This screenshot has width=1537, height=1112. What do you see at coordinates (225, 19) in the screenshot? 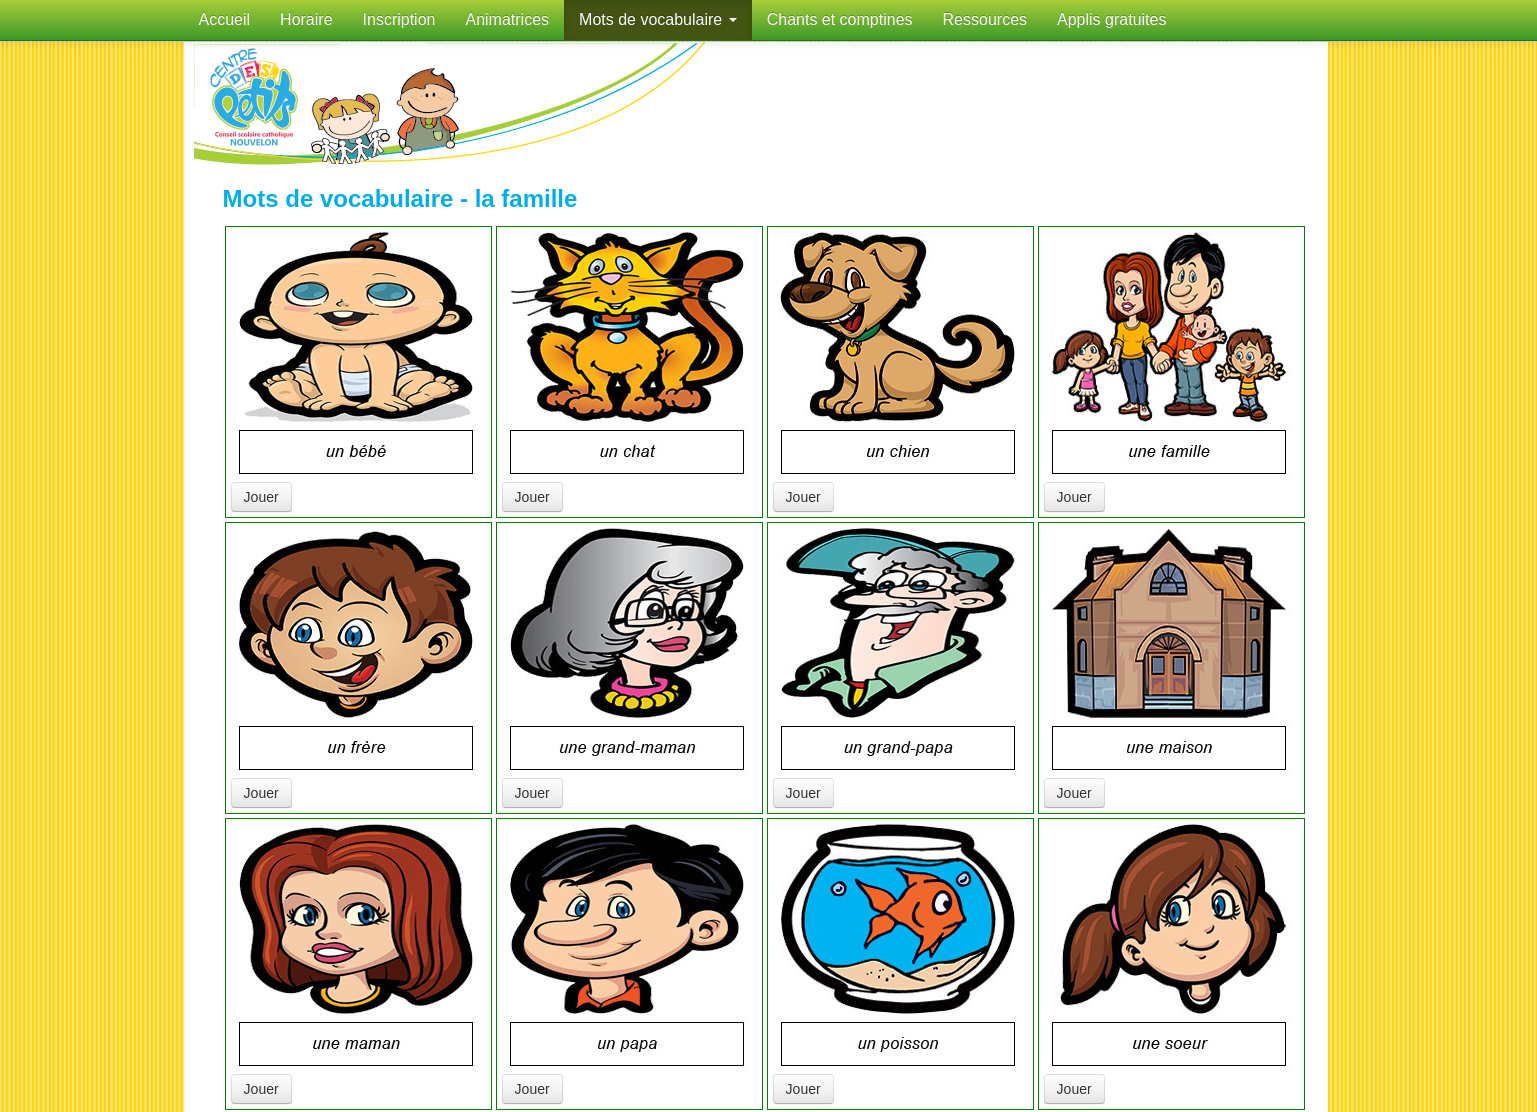
I see `Accueil` at bounding box center [225, 19].